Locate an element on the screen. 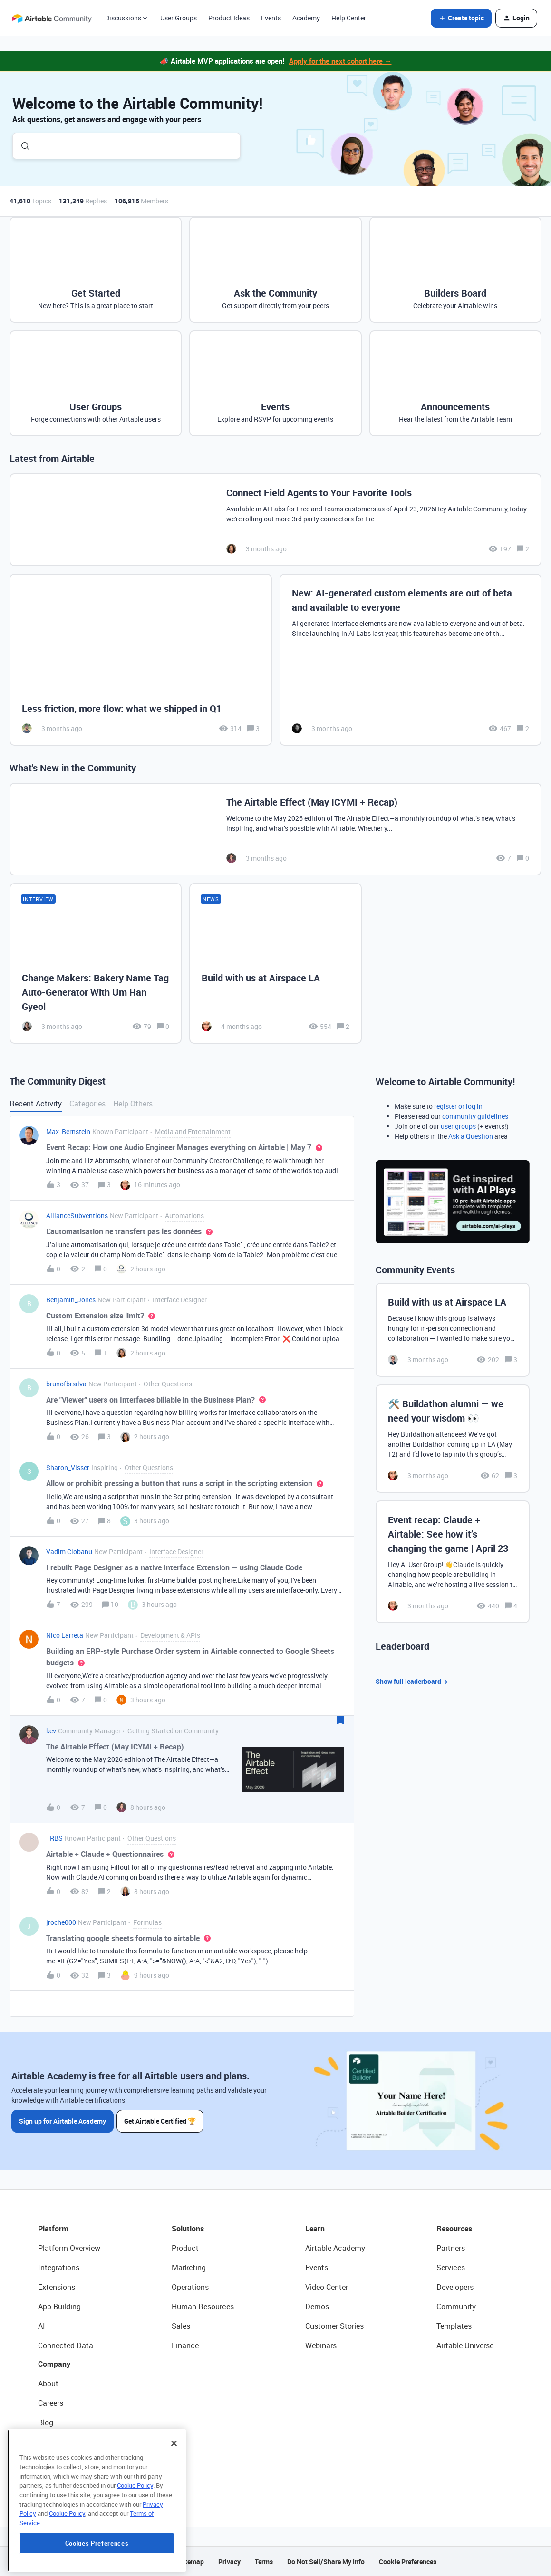 This screenshot has height=2576, width=551. App Building is located at coordinates (59, 2306).